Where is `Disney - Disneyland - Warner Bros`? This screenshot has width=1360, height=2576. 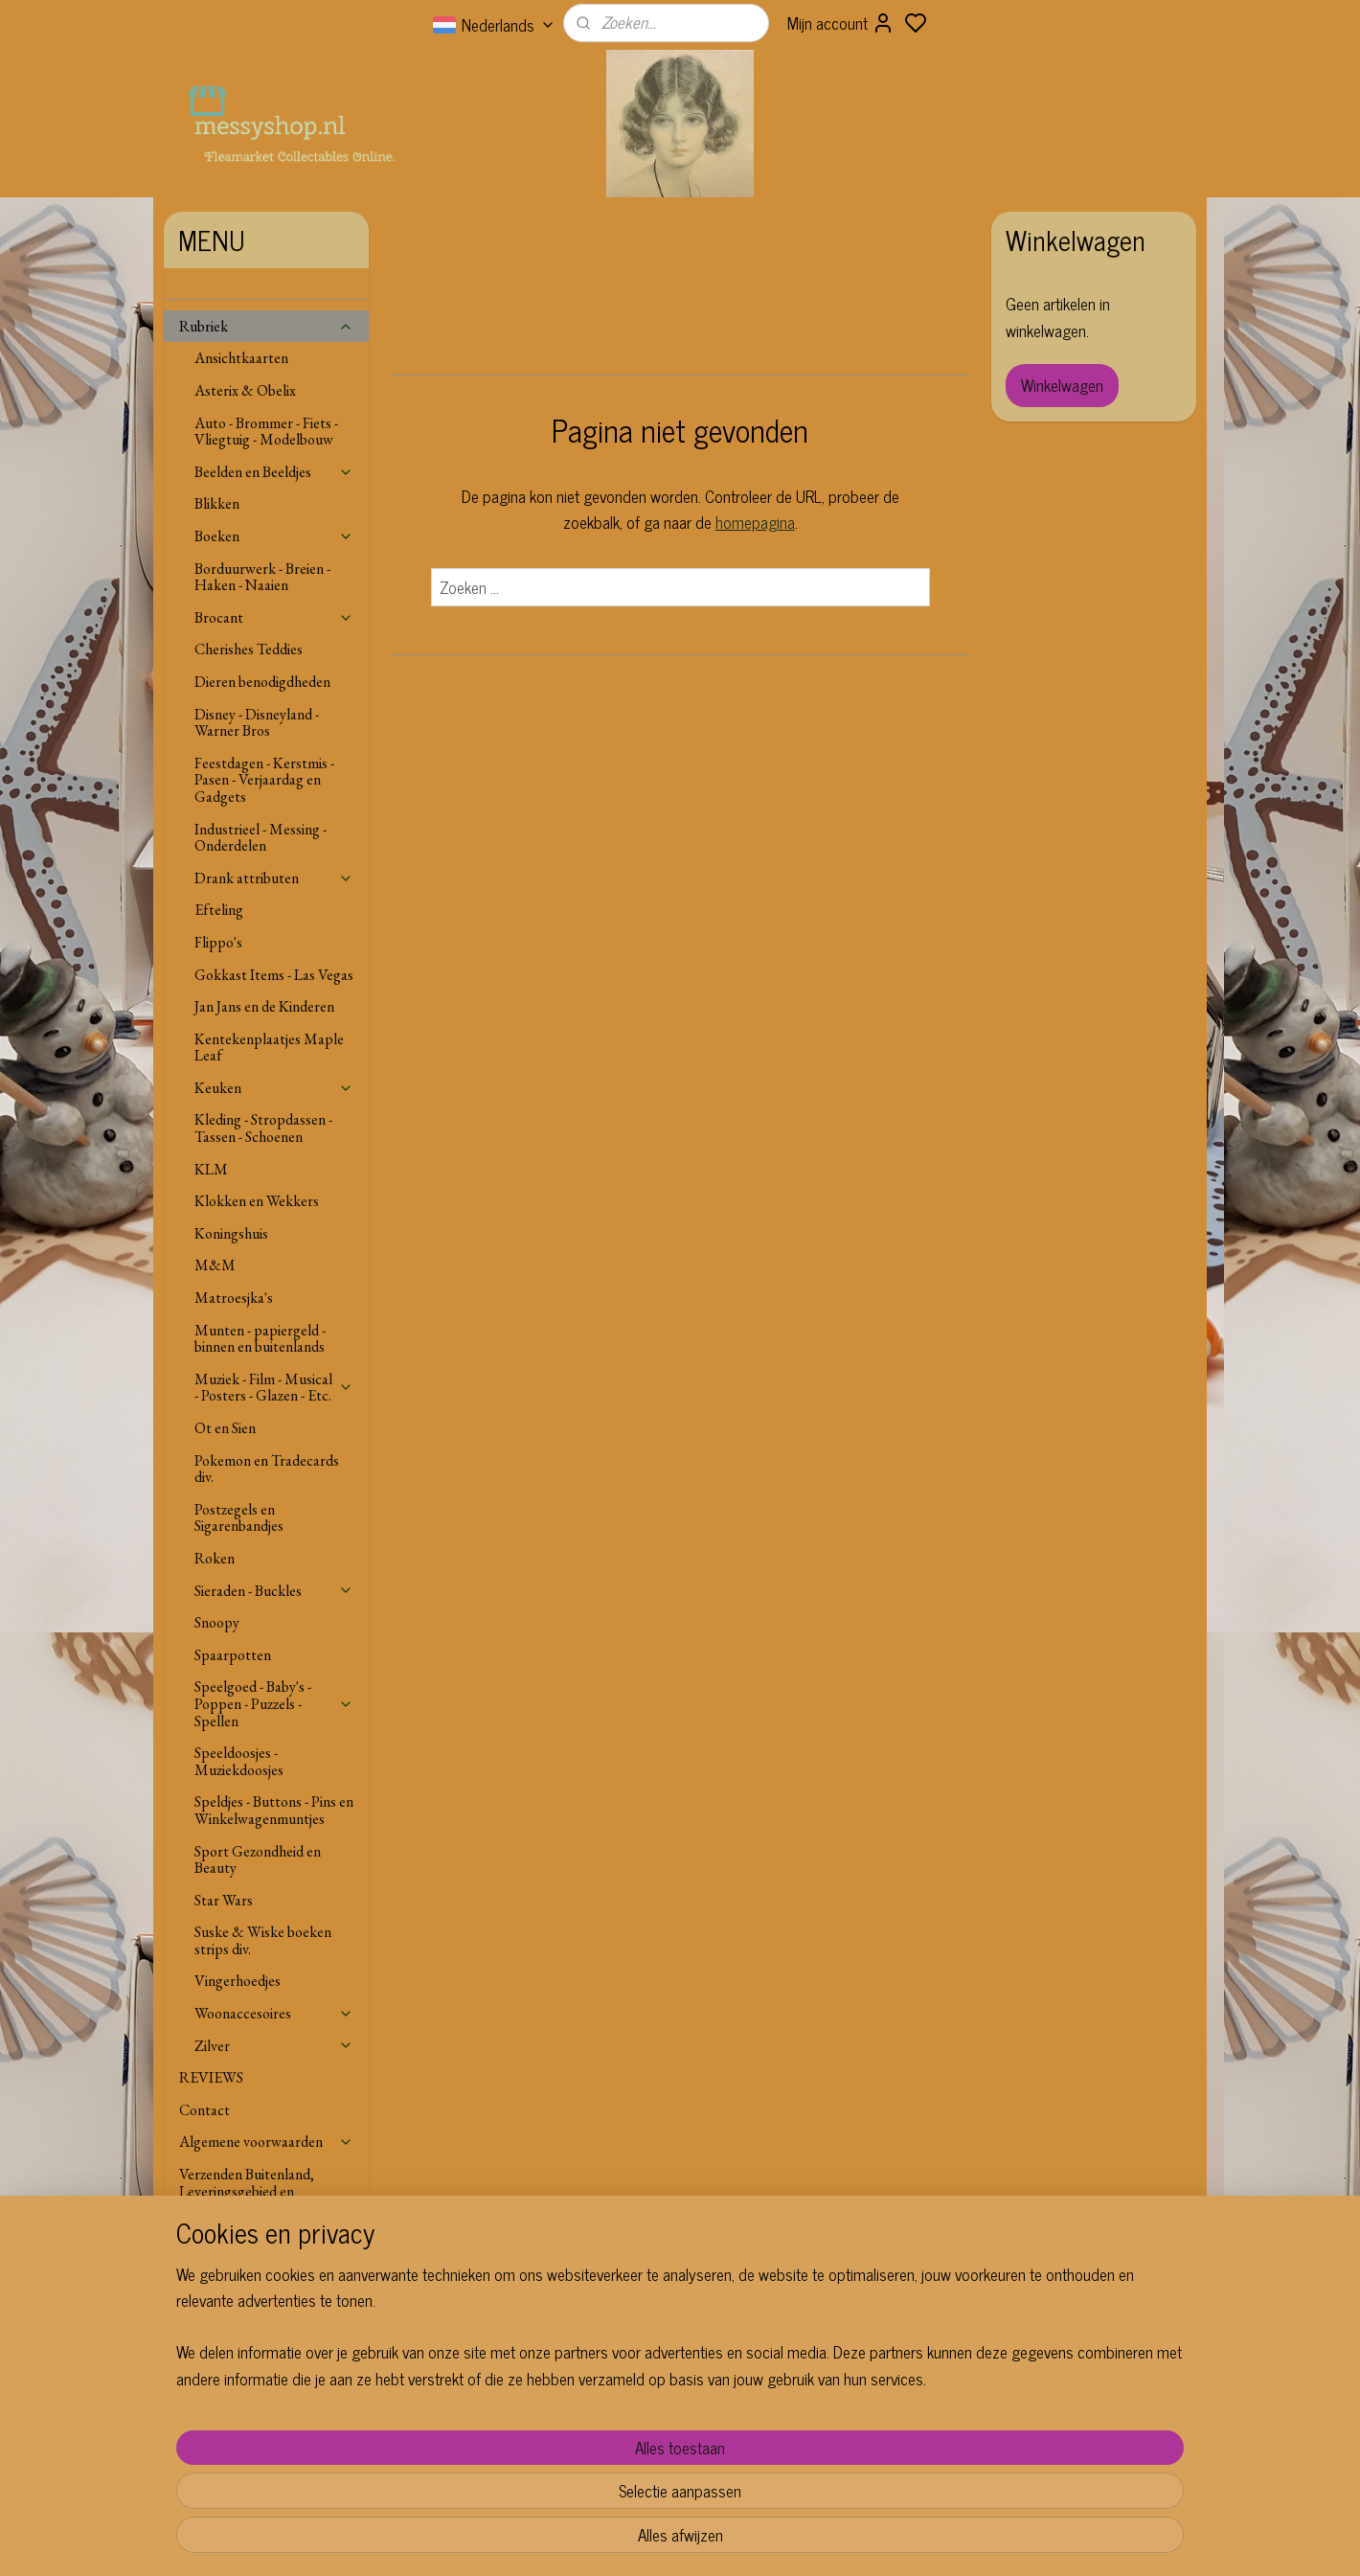 Disney - Disneyland - Warner Bros is located at coordinates (256, 722).